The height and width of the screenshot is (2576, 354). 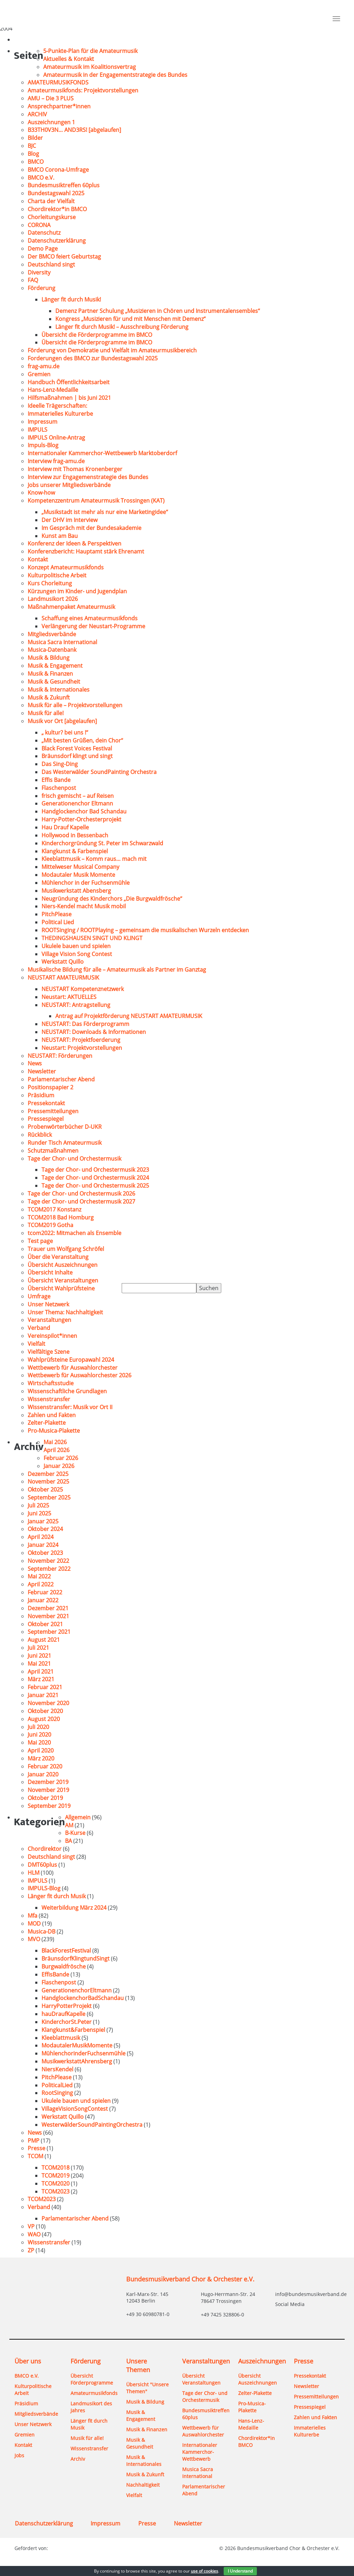 What do you see at coordinates (35, 2156) in the screenshot?
I see `TCOM` at bounding box center [35, 2156].